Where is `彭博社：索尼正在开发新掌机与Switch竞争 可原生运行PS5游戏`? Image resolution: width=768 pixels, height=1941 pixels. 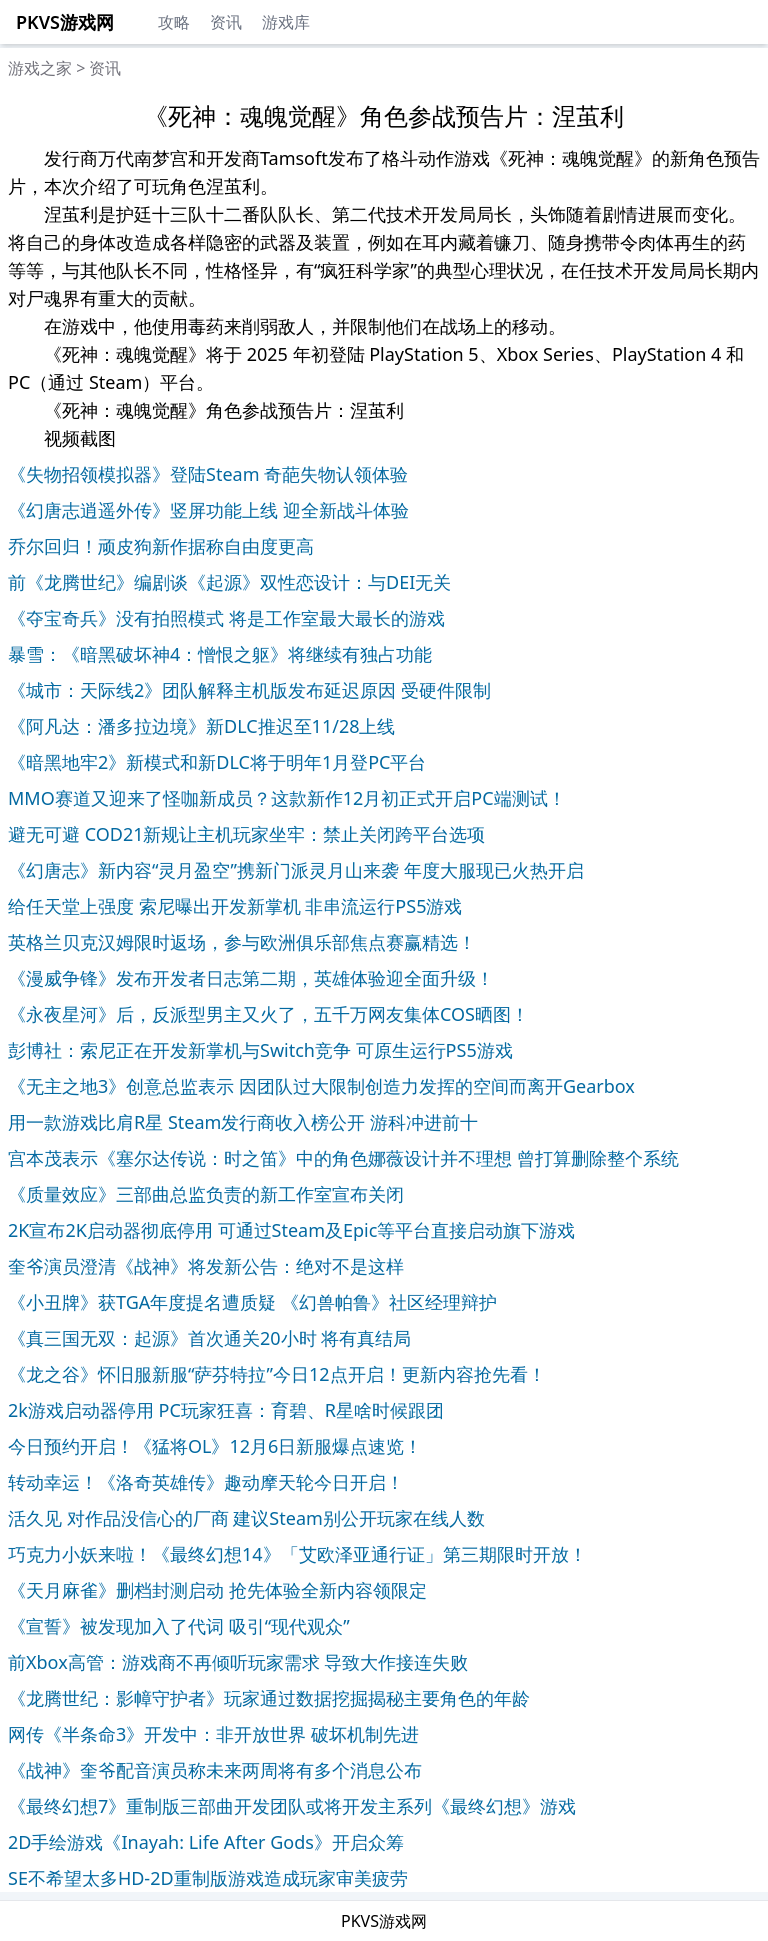 彭博社：索尼正在开发新掌机与Switch竞争 可原生运行PS5游戏 is located at coordinates (260, 1050).